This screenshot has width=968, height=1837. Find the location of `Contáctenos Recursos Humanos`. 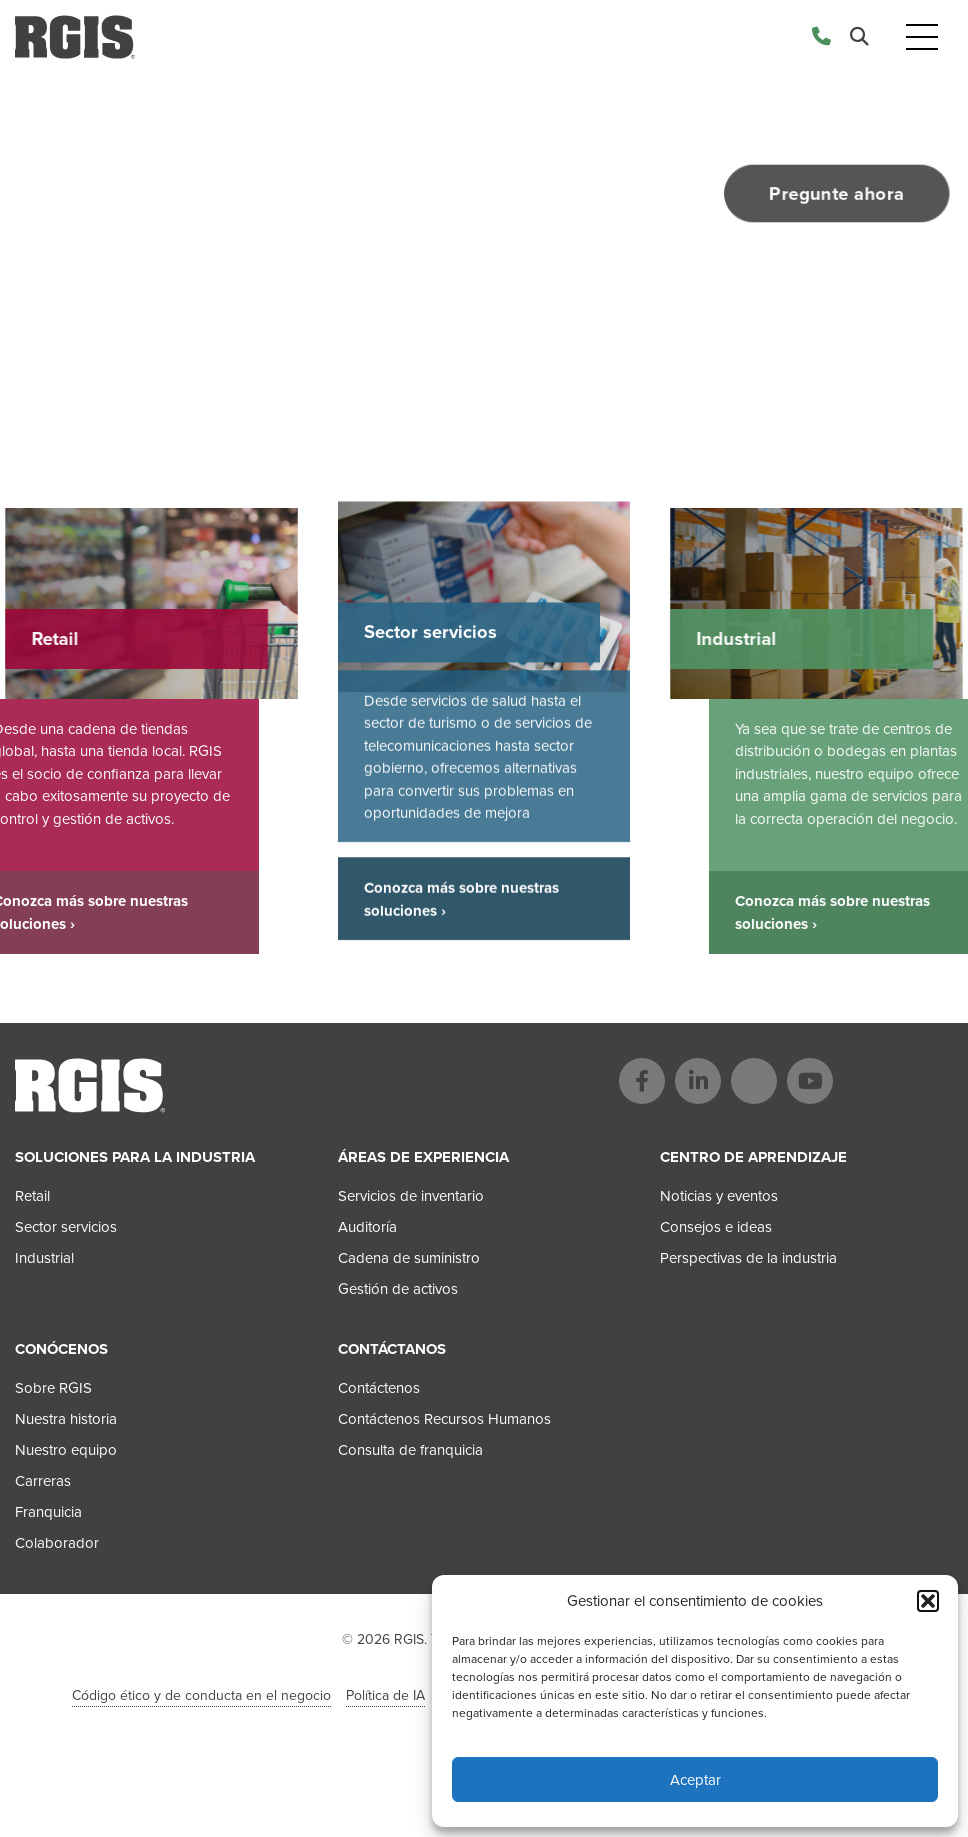

Contáctenos Recursos Humanos is located at coordinates (444, 1419).